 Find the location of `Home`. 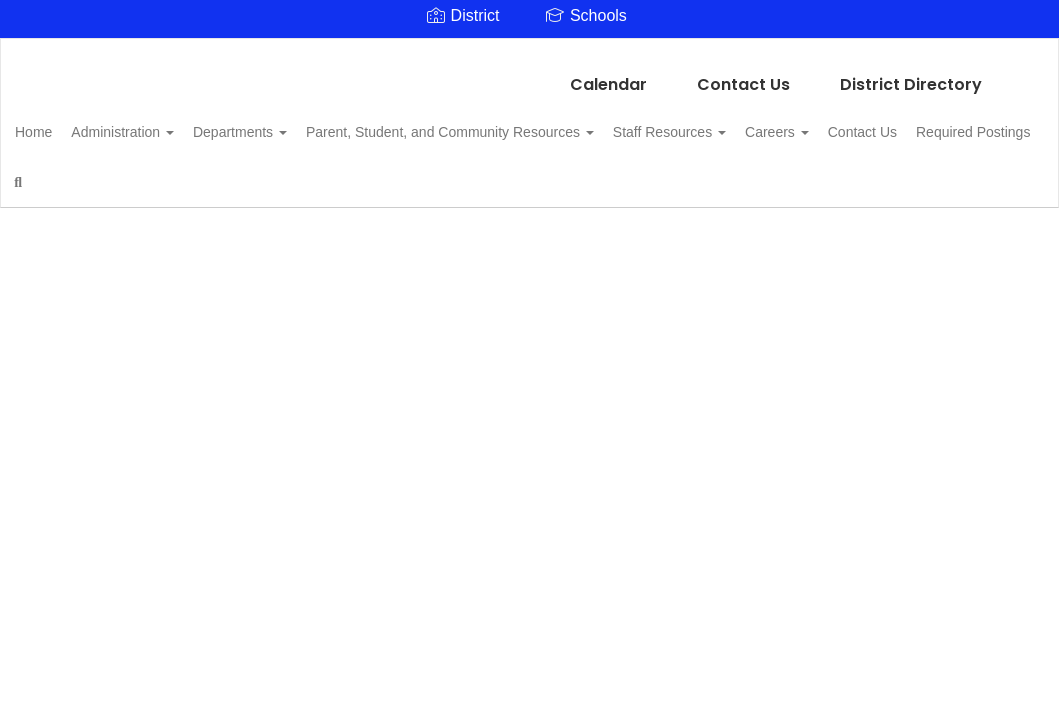

Home is located at coordinates (64, 122).